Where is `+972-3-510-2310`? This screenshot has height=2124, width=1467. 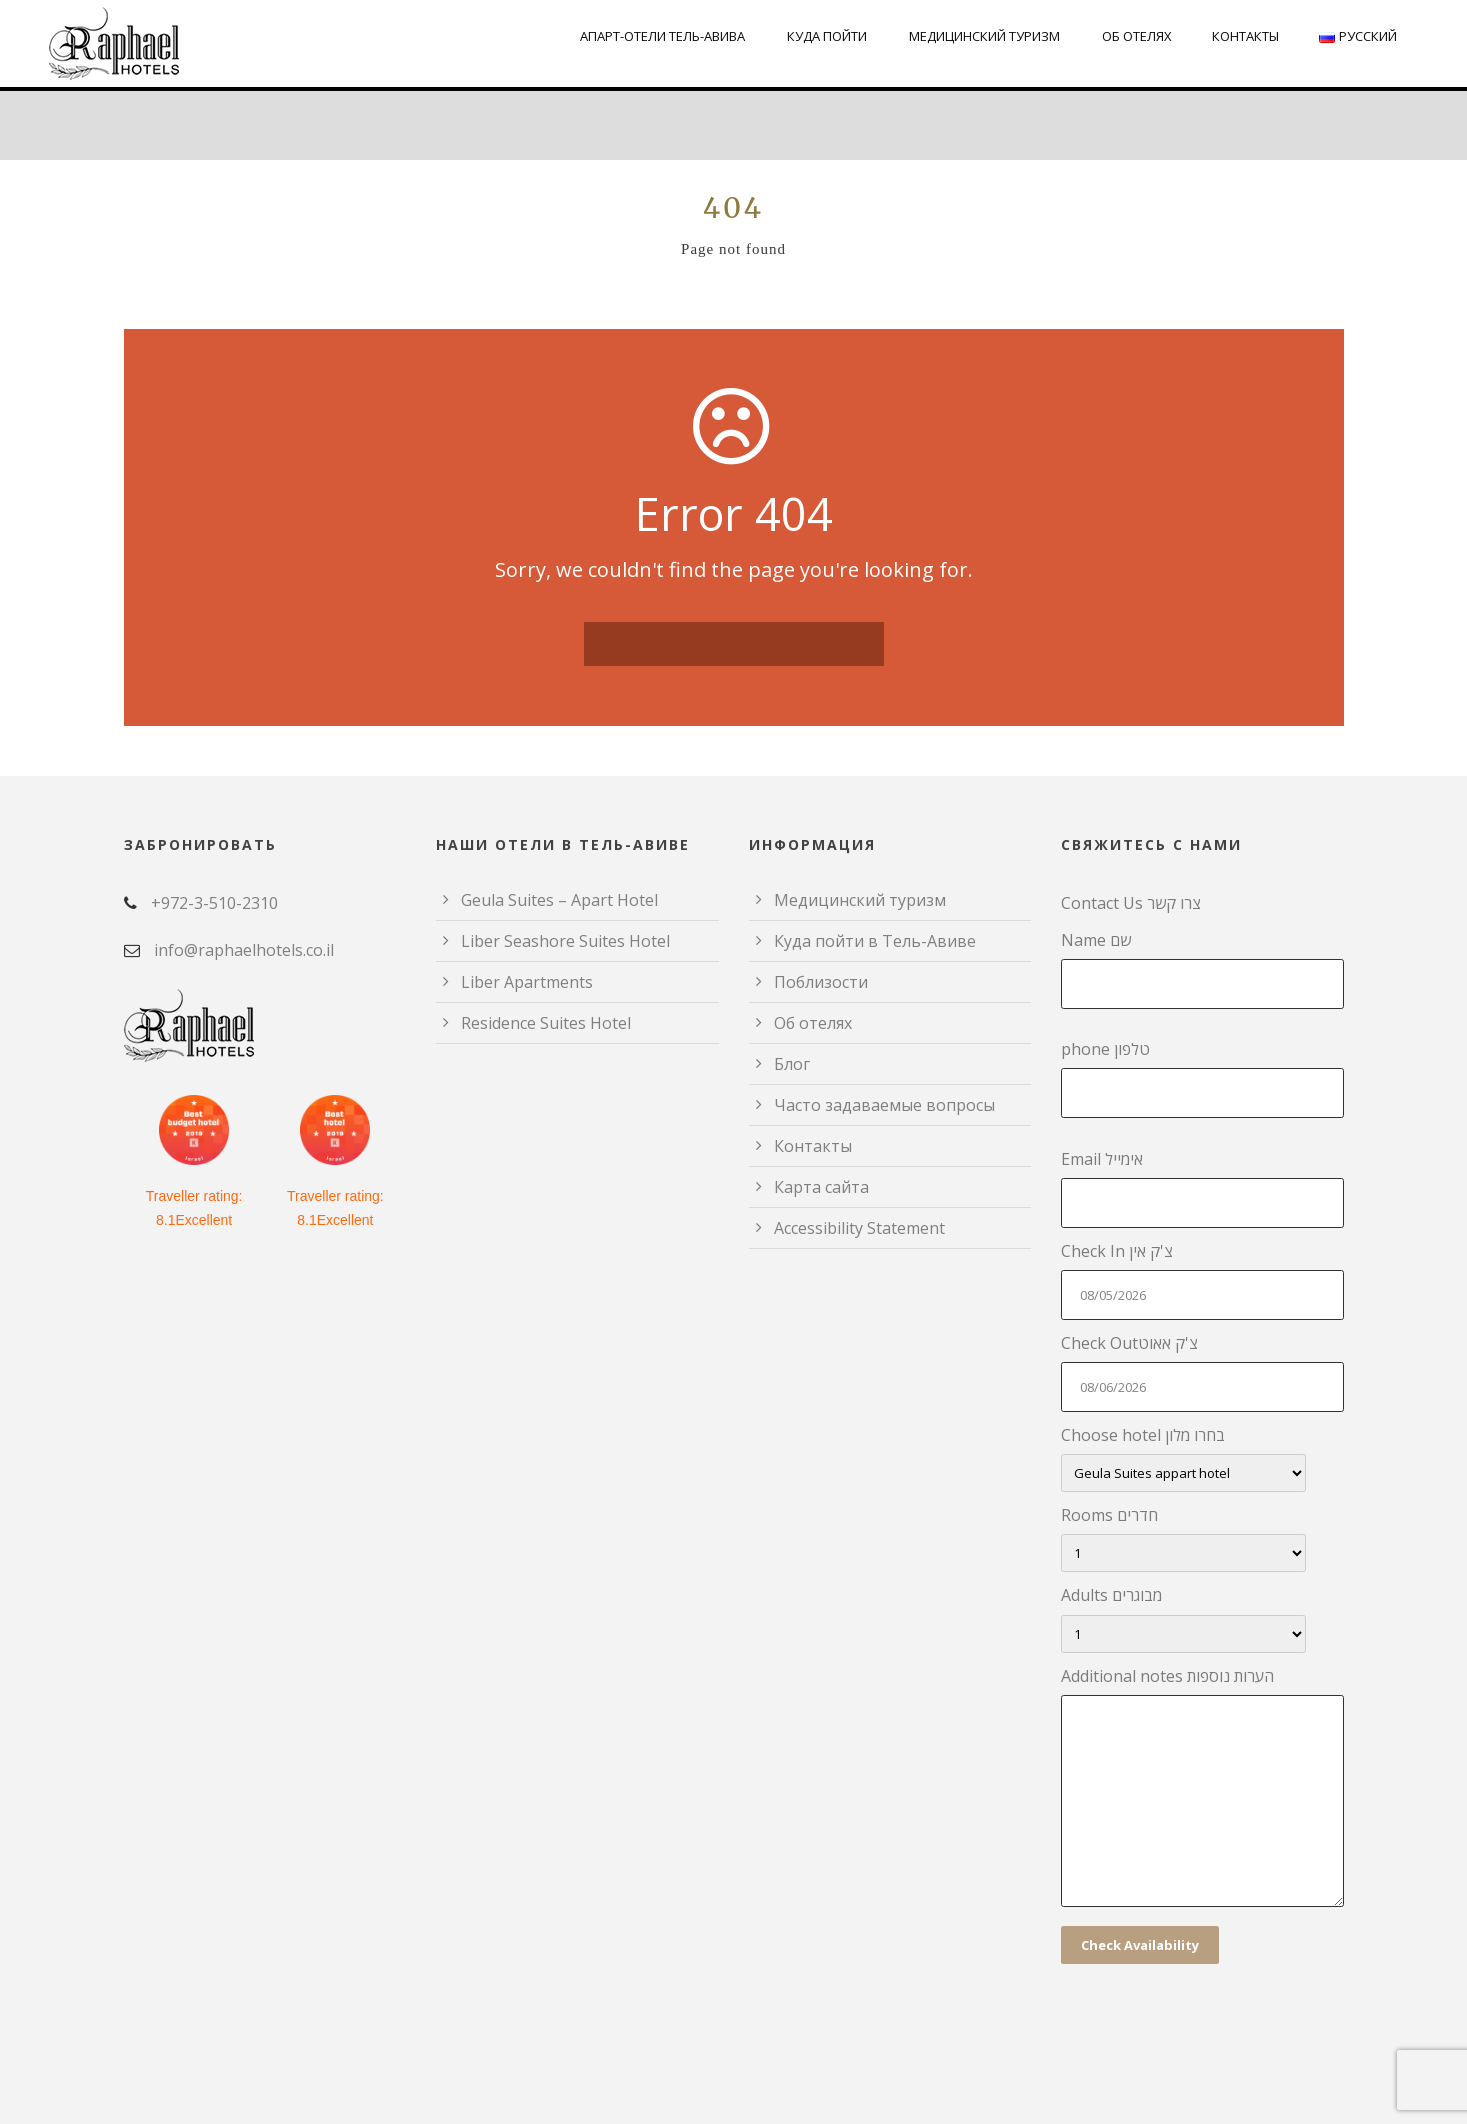
+972-3-510-2310 is located at coordinates (214, 903).